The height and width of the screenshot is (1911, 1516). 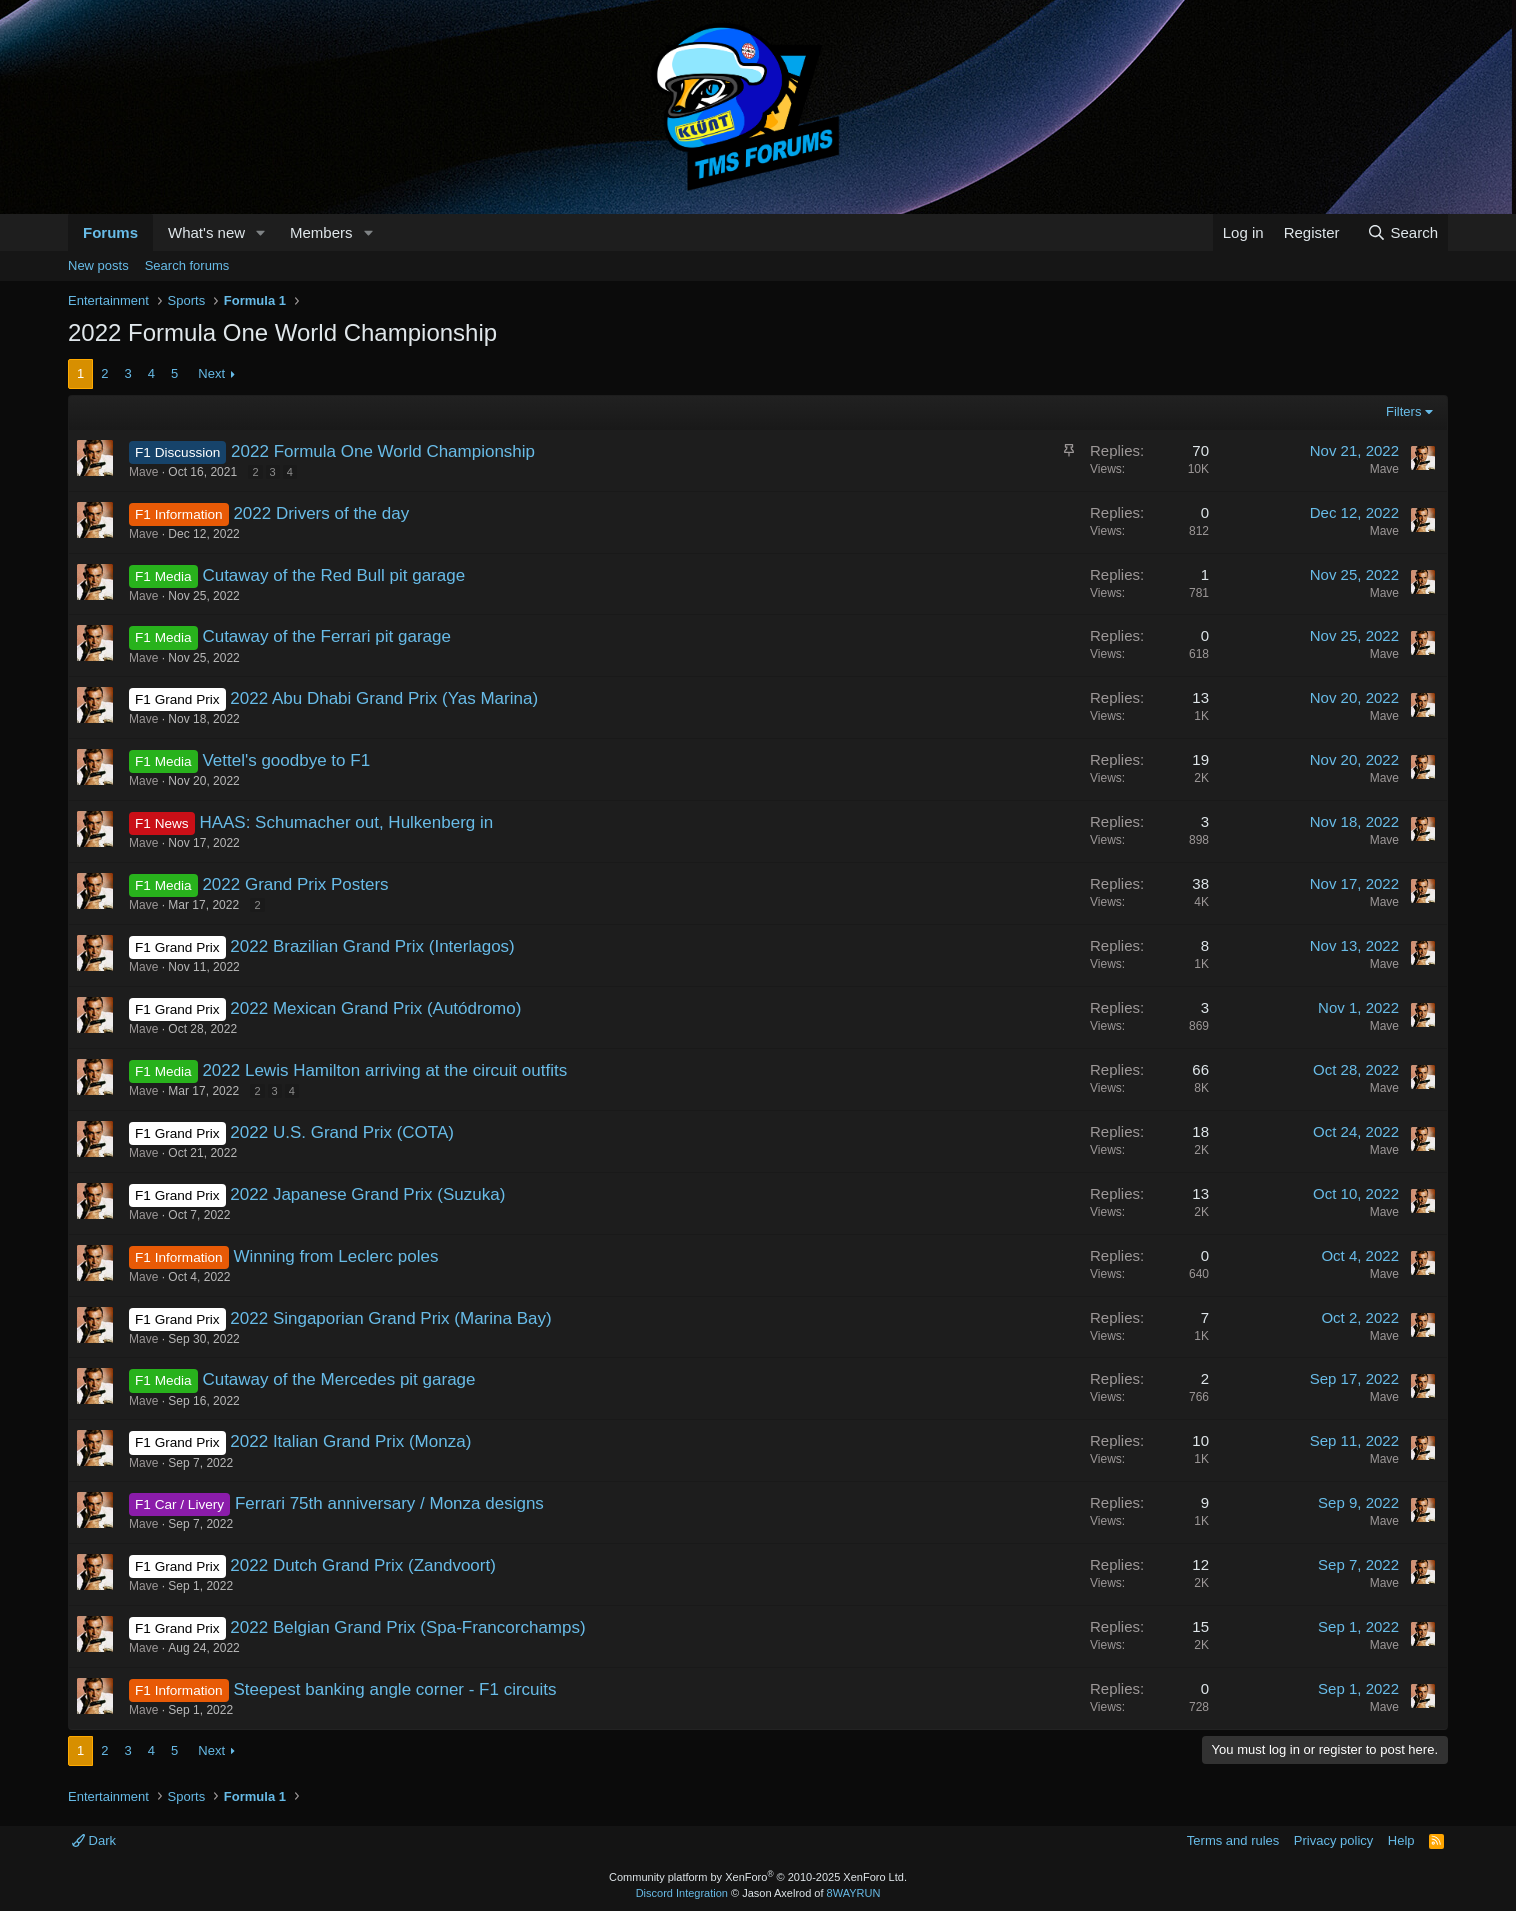 I want to click on 2022 Drivers of the day, so click(x=321, y=513).